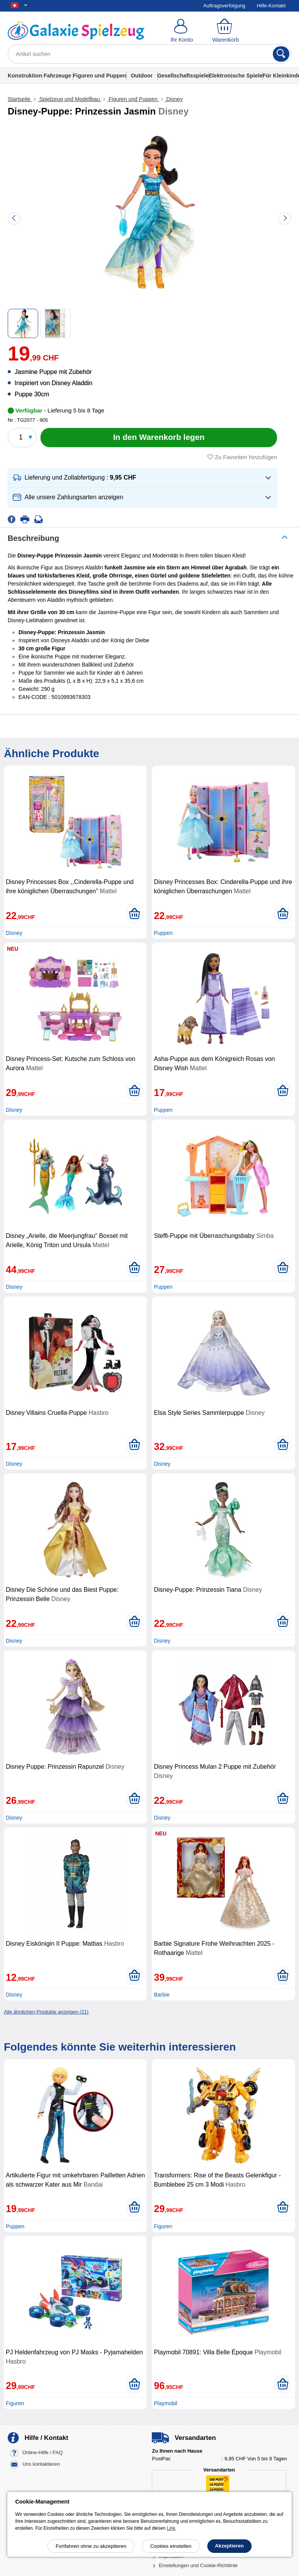 This screenshot has height=2576, width=299. Describe the element at coordinates (174, 99) in the screenshot. I see `Disney` at that location.